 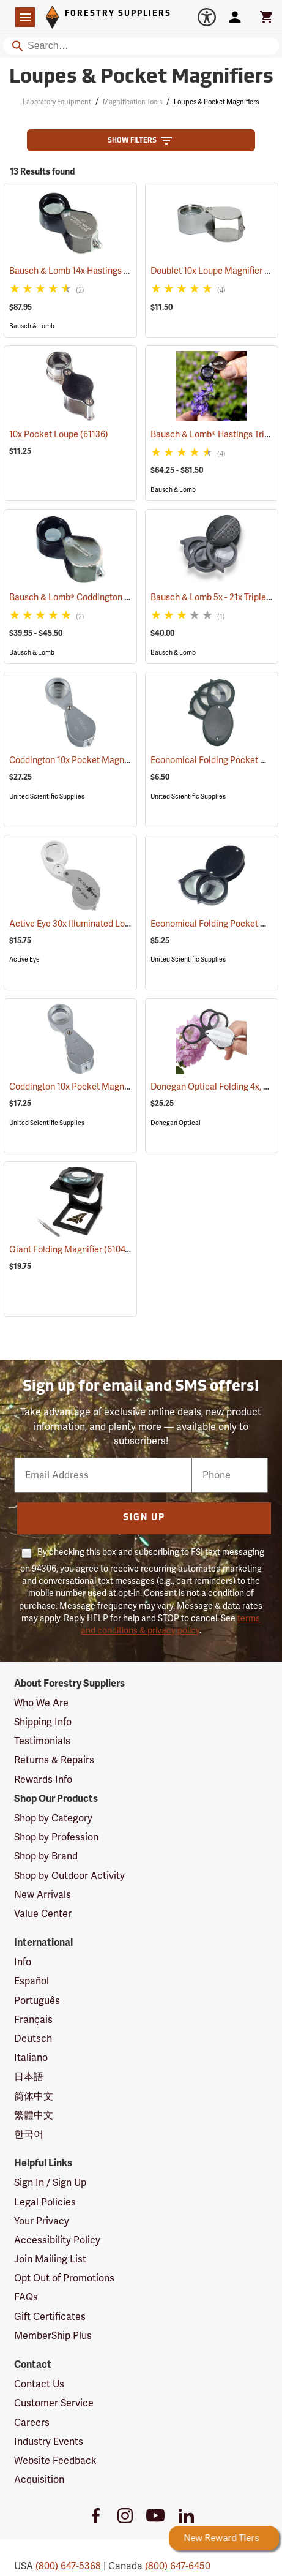 I want to click on New Arrivals, so click(x=42, y=1894).